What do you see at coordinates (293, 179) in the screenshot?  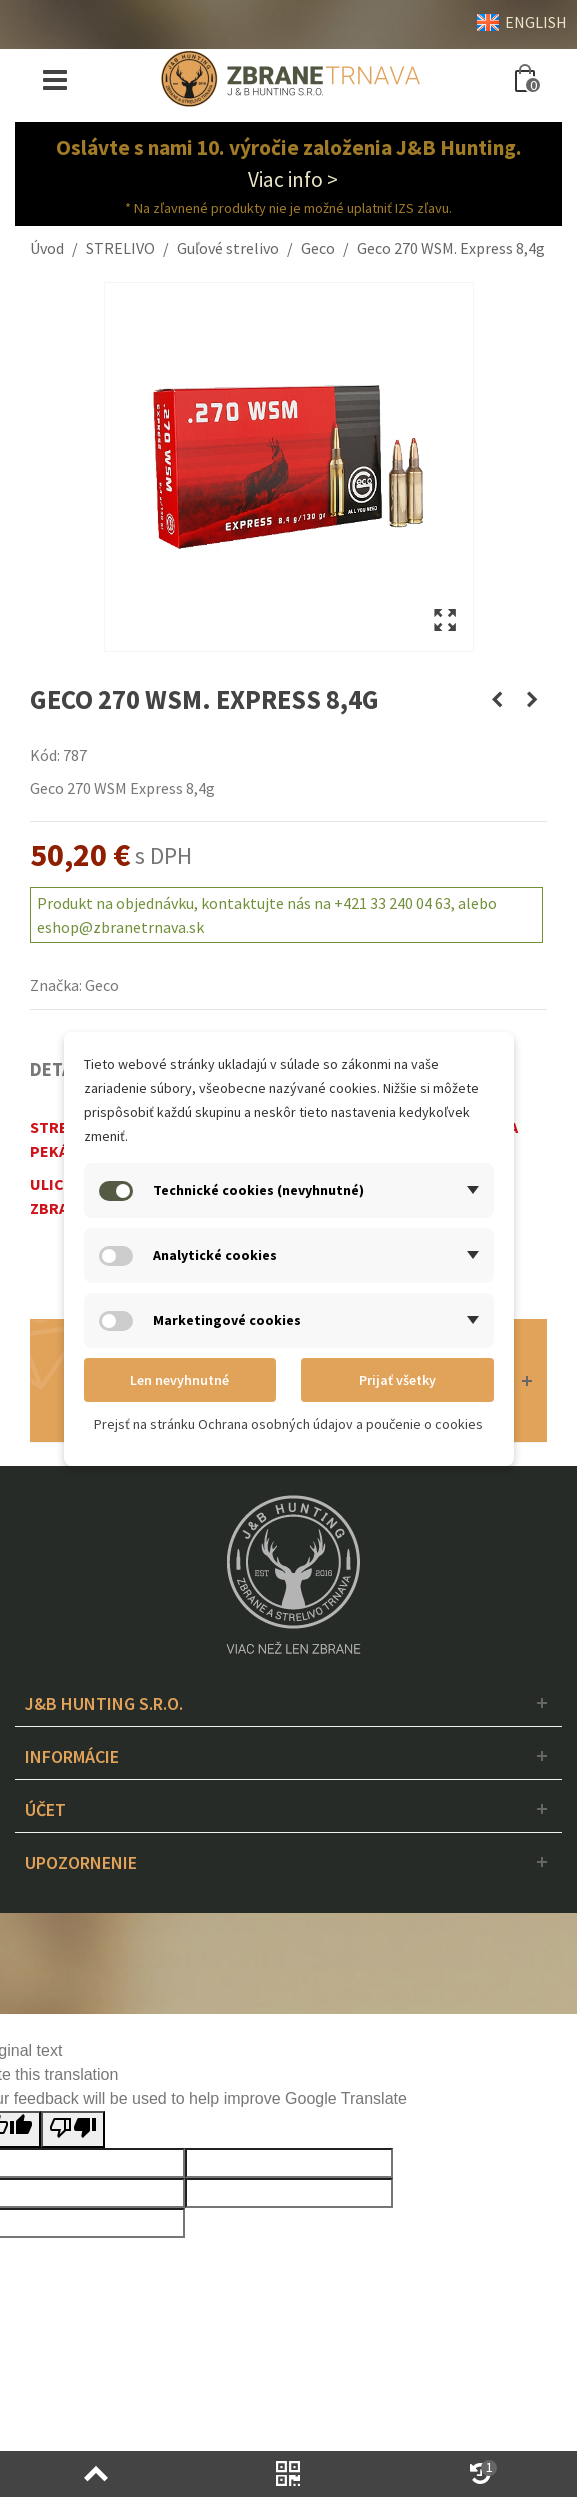 I see `Viac info >` at bounding box center [293, 179].